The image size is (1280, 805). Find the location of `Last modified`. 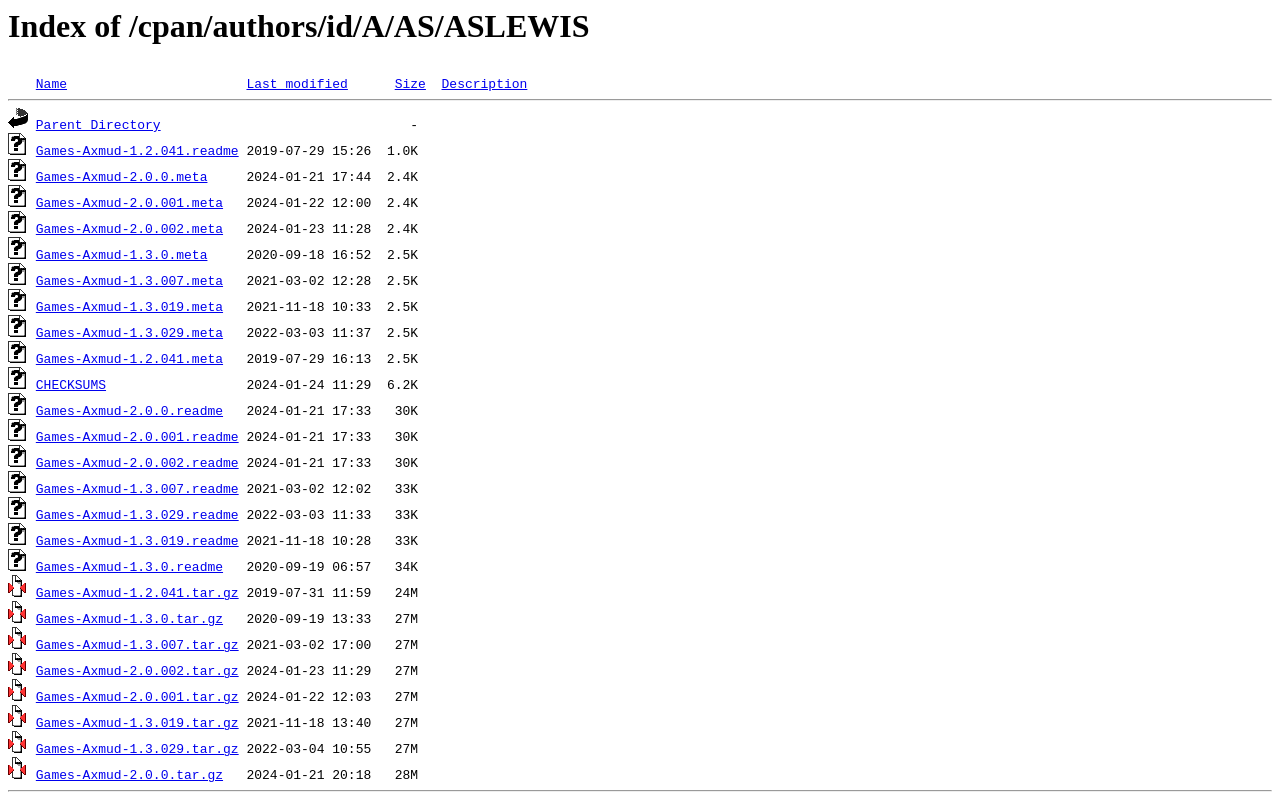

Last modified is located at coordinates (296, 83).